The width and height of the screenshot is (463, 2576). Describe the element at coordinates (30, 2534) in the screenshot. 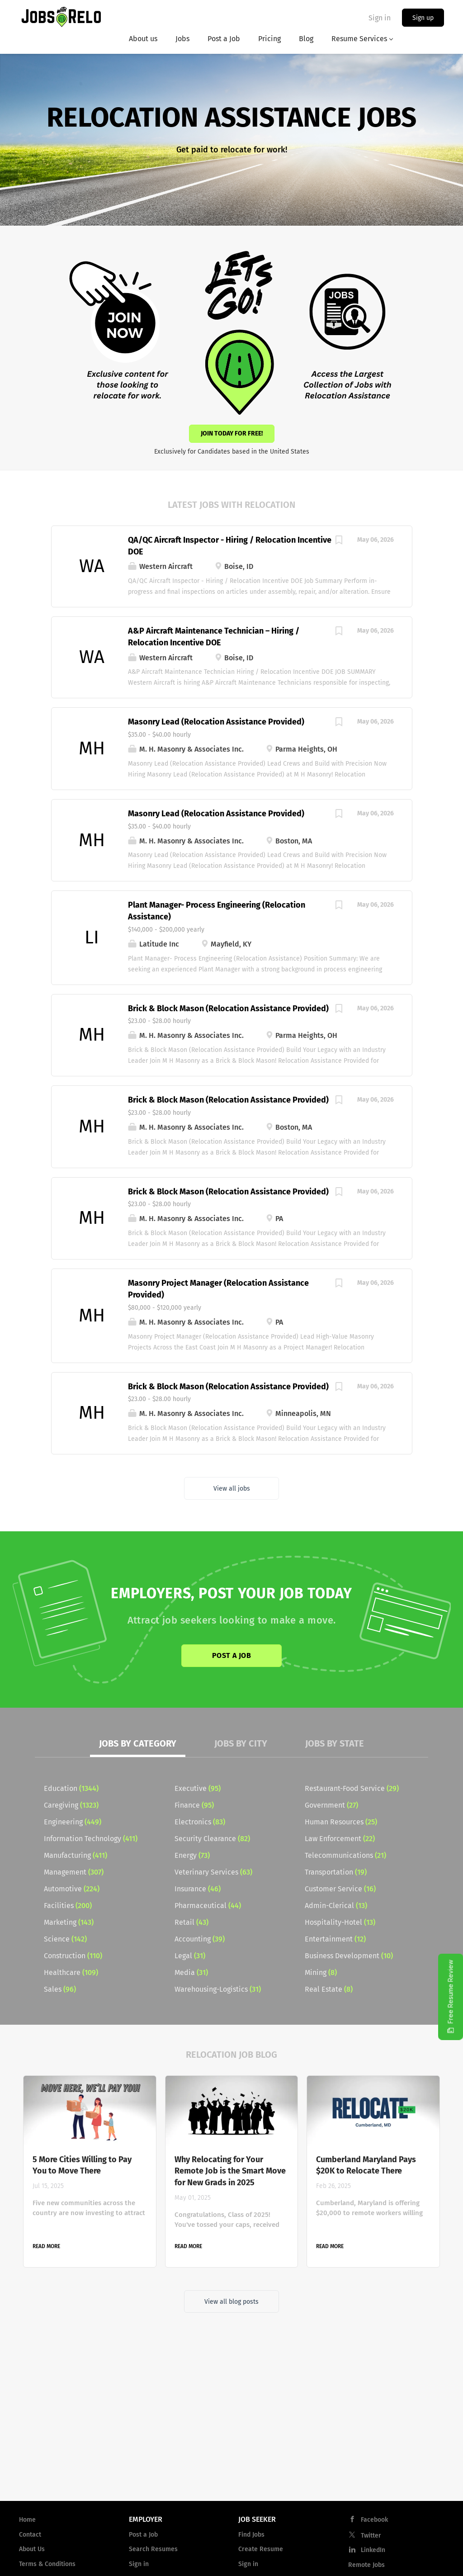

I see `Contact` at that location.